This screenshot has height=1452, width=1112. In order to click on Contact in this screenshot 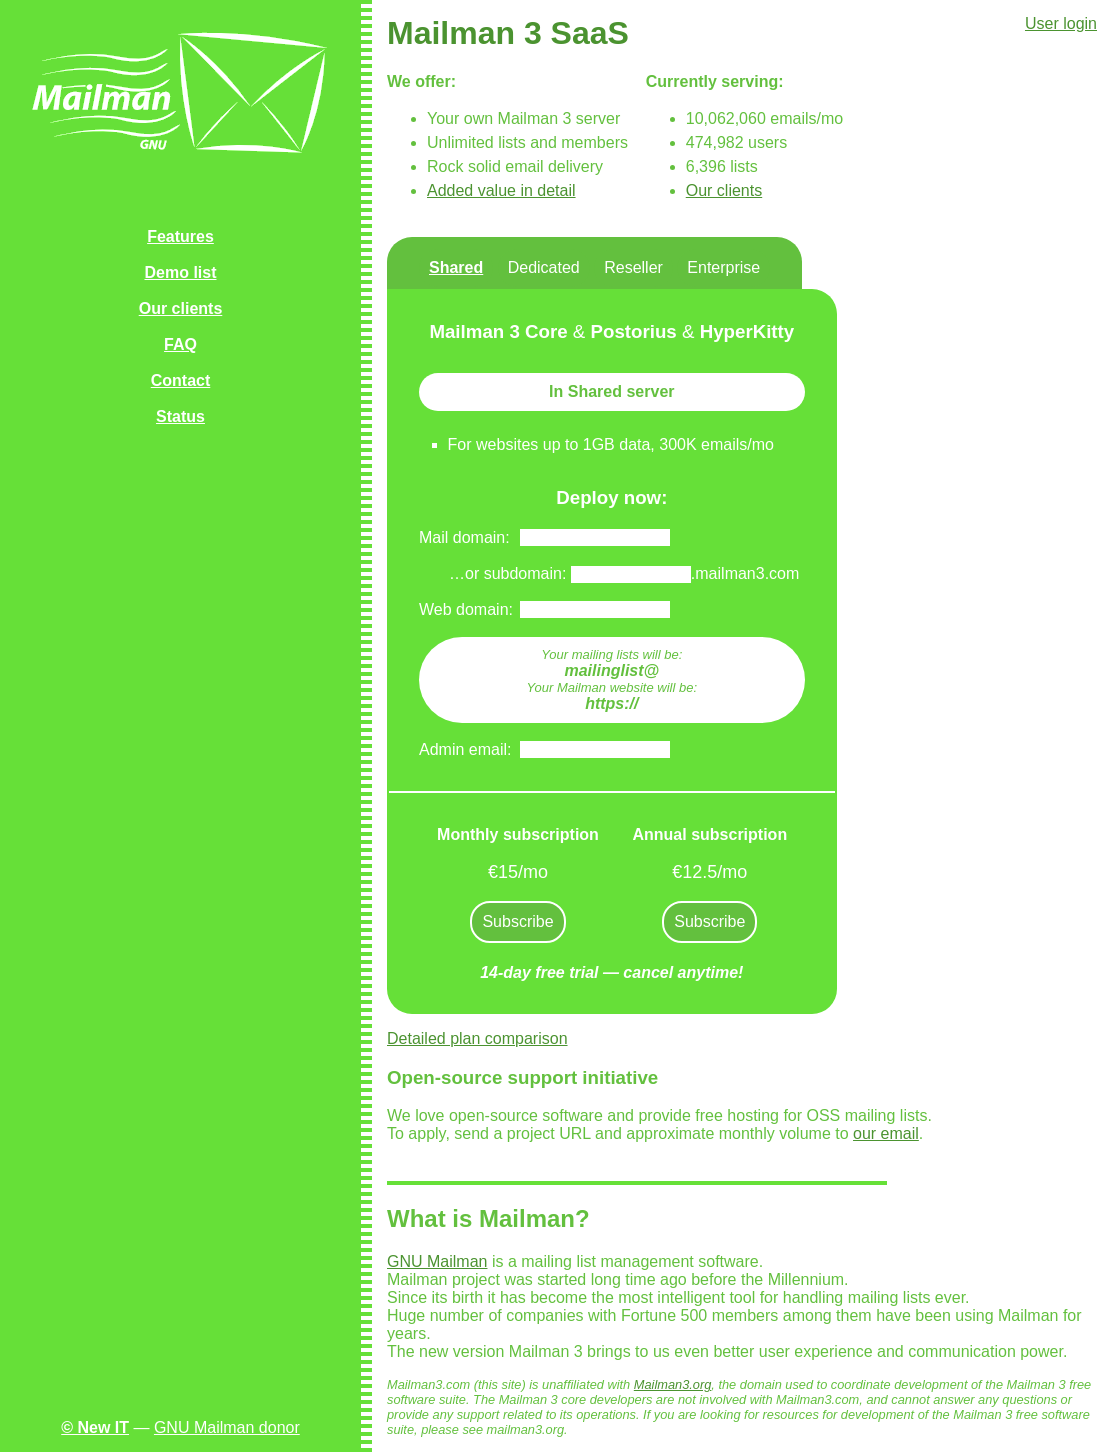, I will do `click(181, 380)`.